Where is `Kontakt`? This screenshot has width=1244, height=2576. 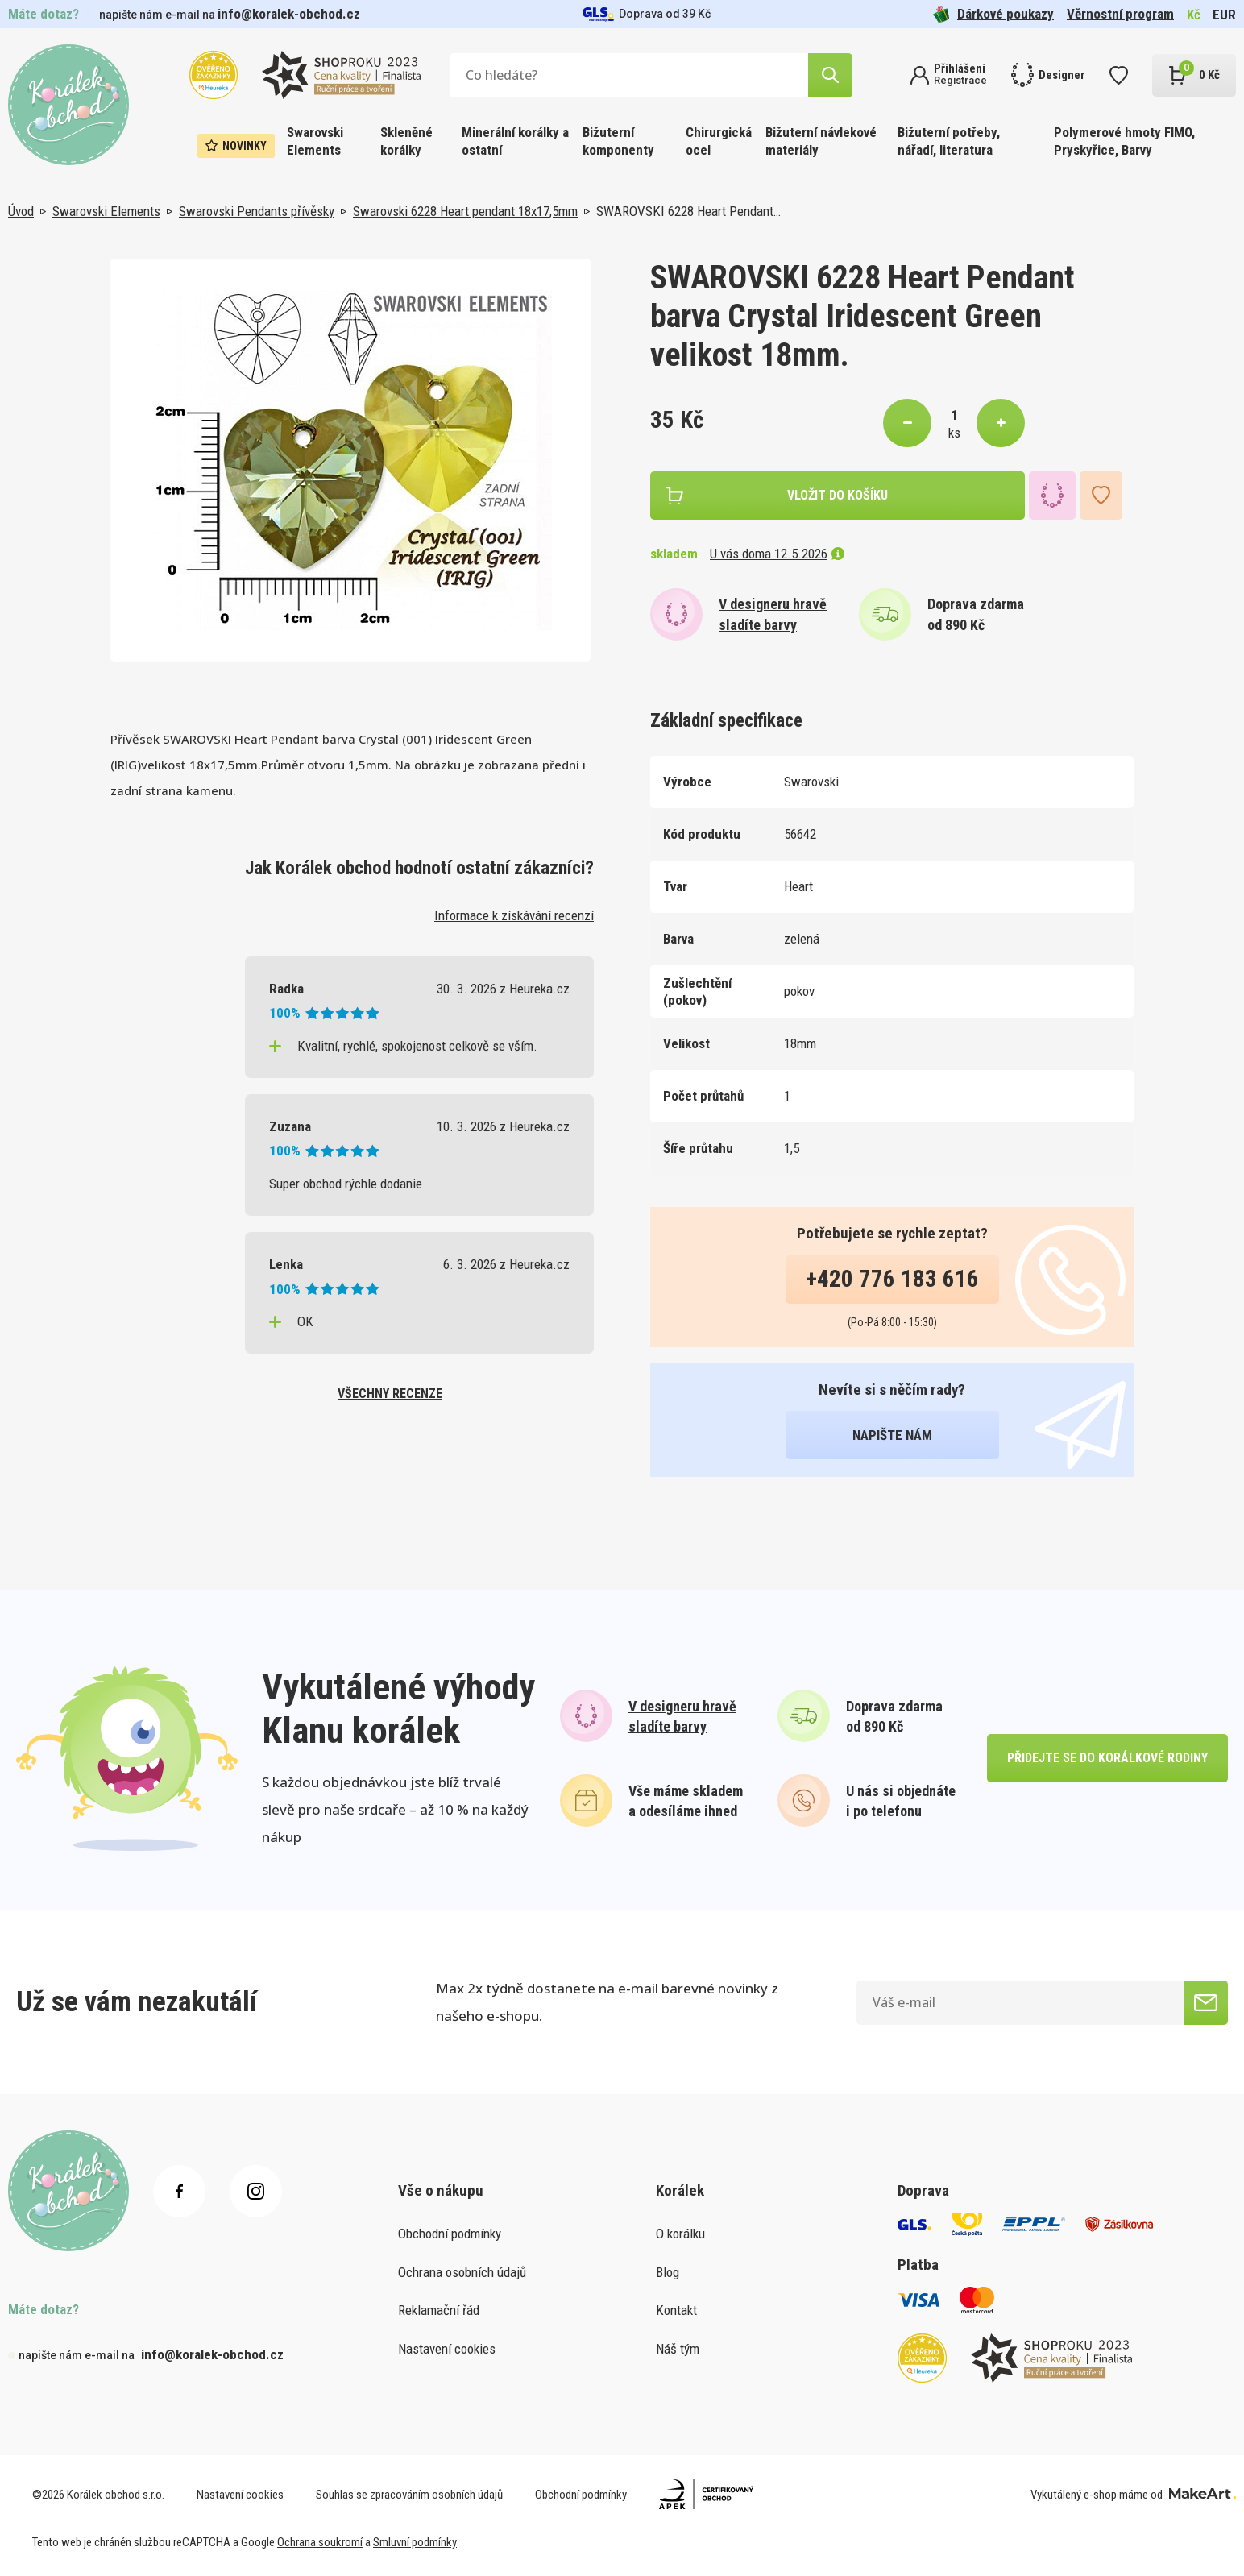 Kontakt is located at coordinates (676, 2310).